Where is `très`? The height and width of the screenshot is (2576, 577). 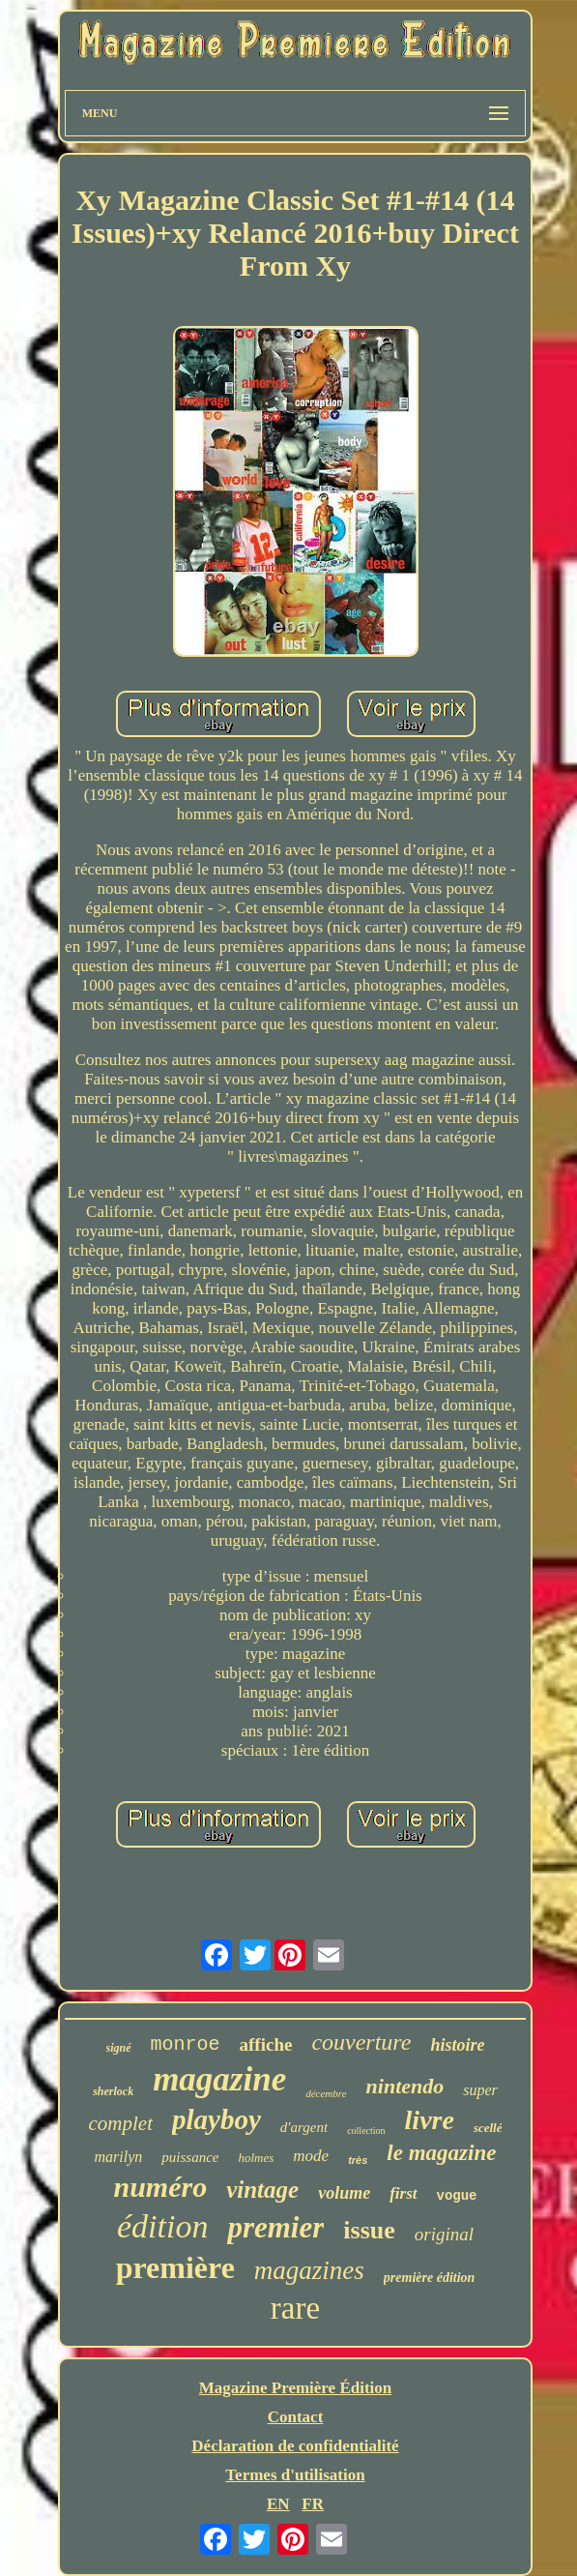 très is located at coordinates (357, 2160).